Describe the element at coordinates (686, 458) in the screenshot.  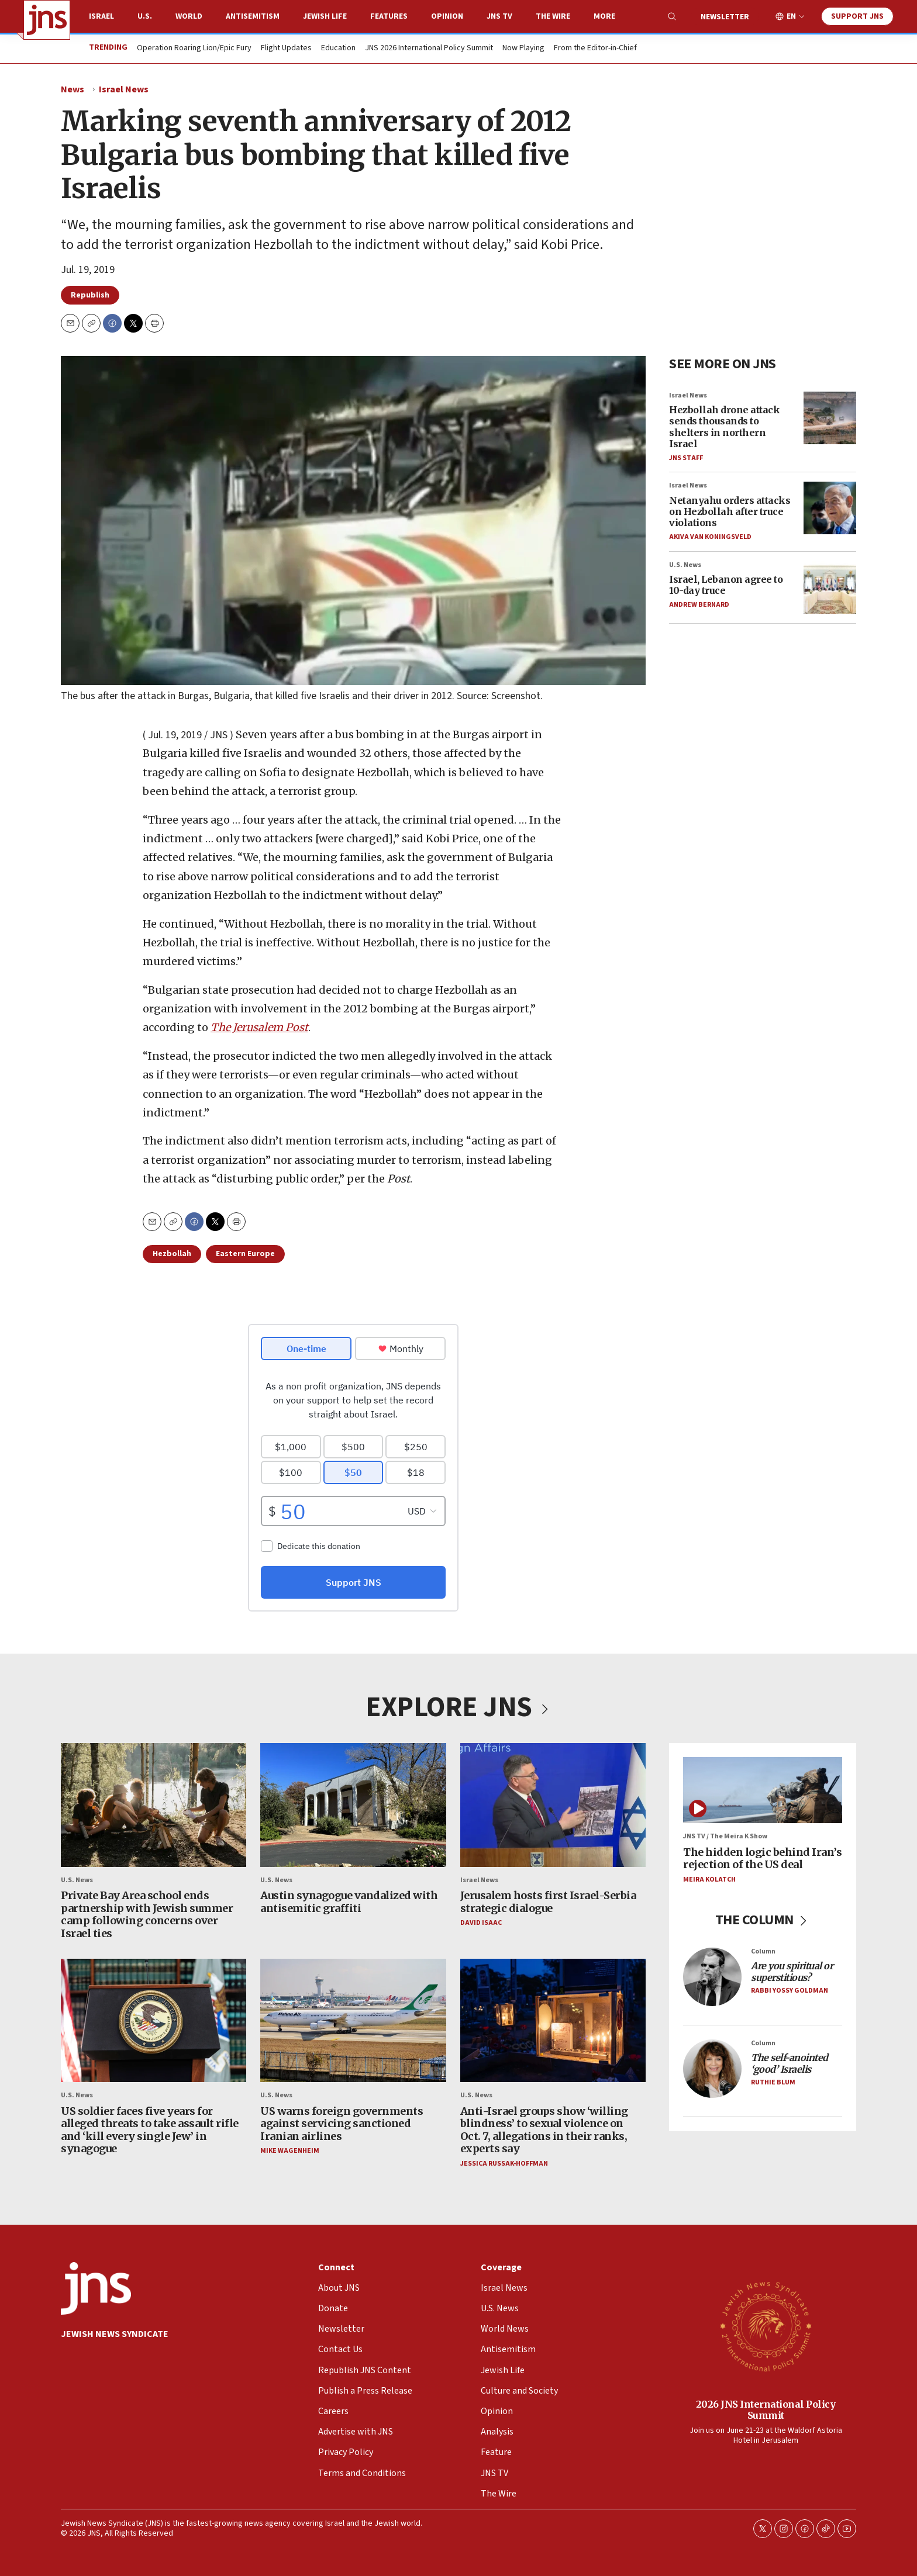
I see `JNS Staff` at that location.